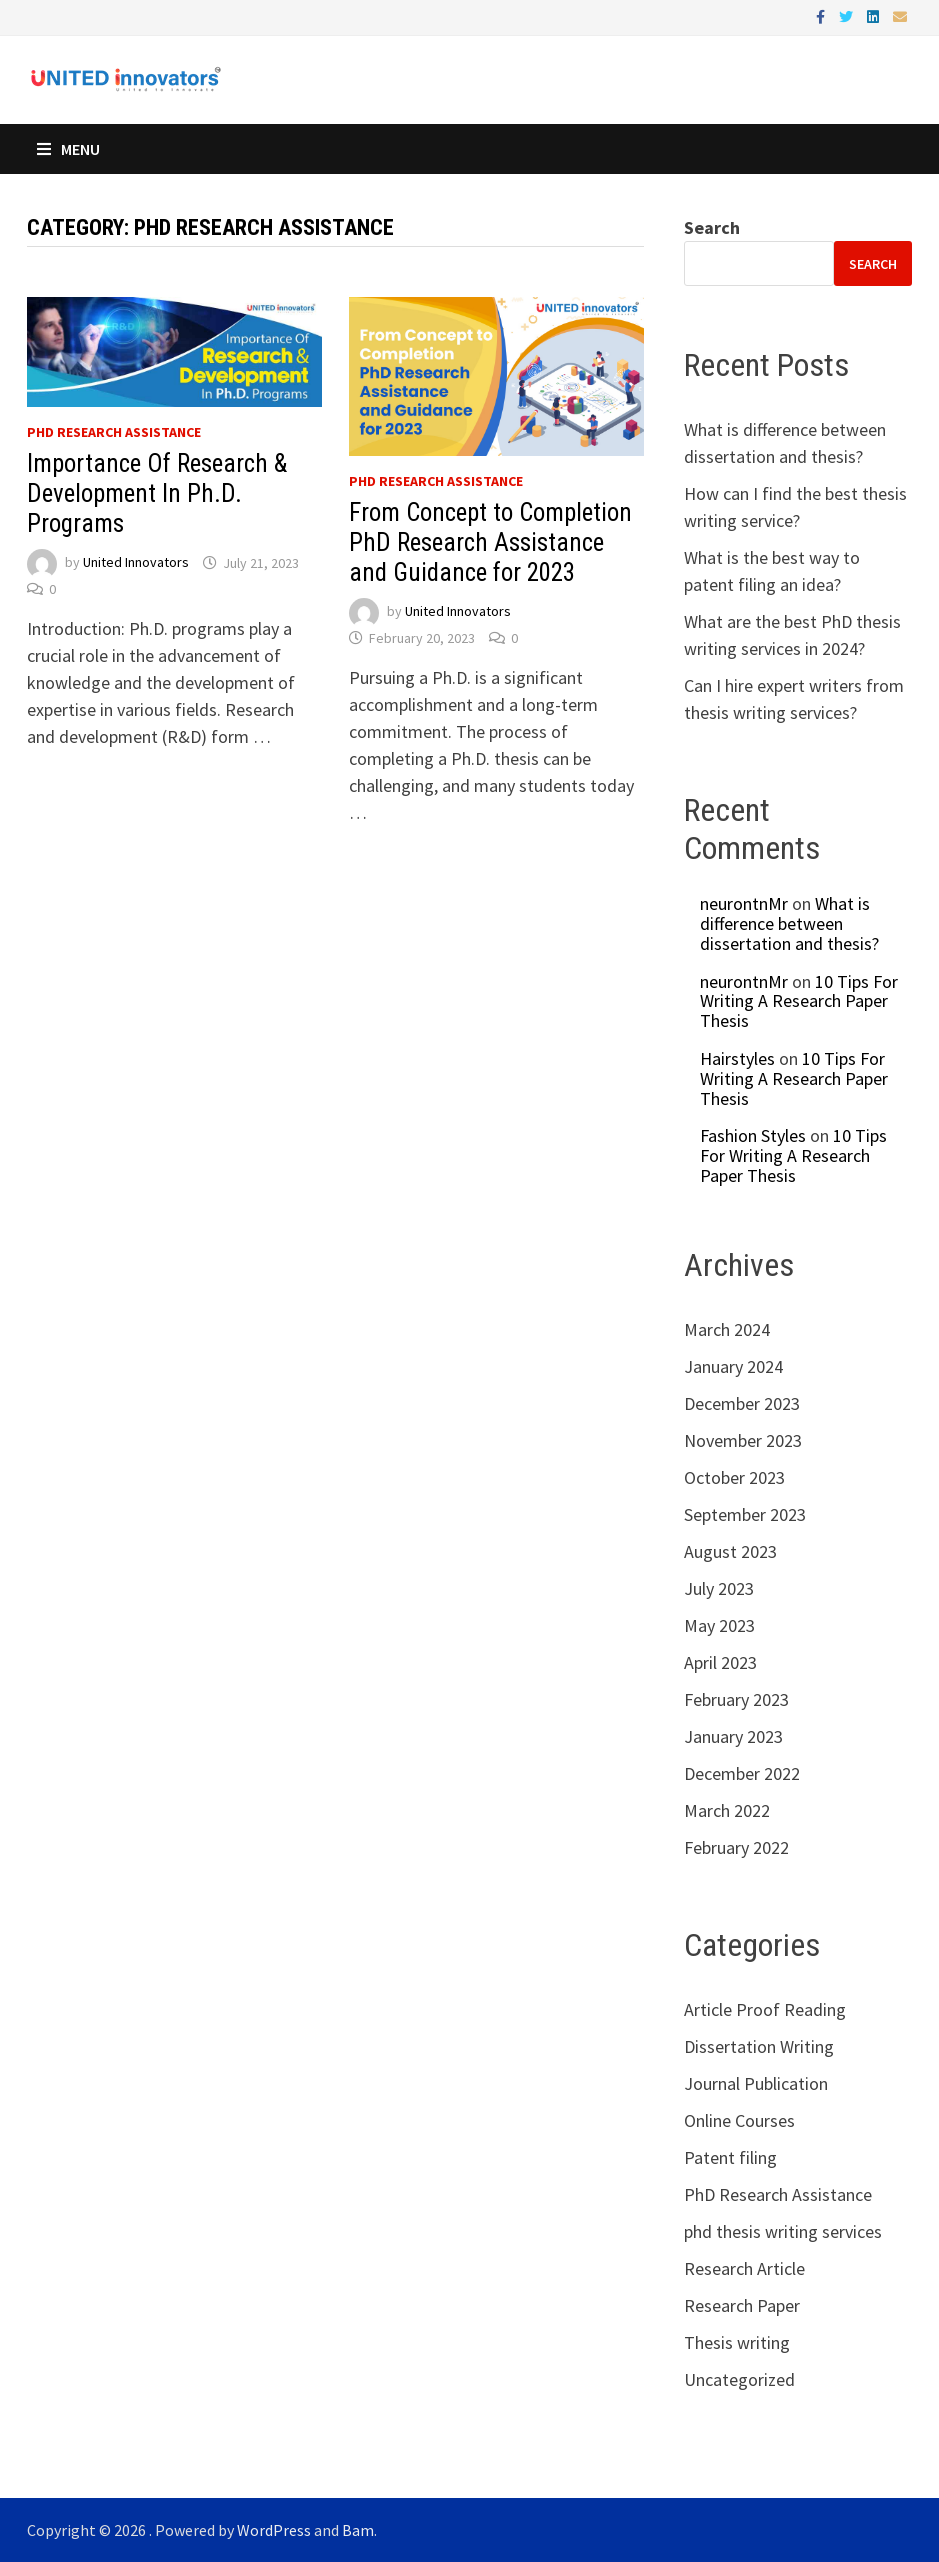  I want to click on Research Article, so click(744, 2268).